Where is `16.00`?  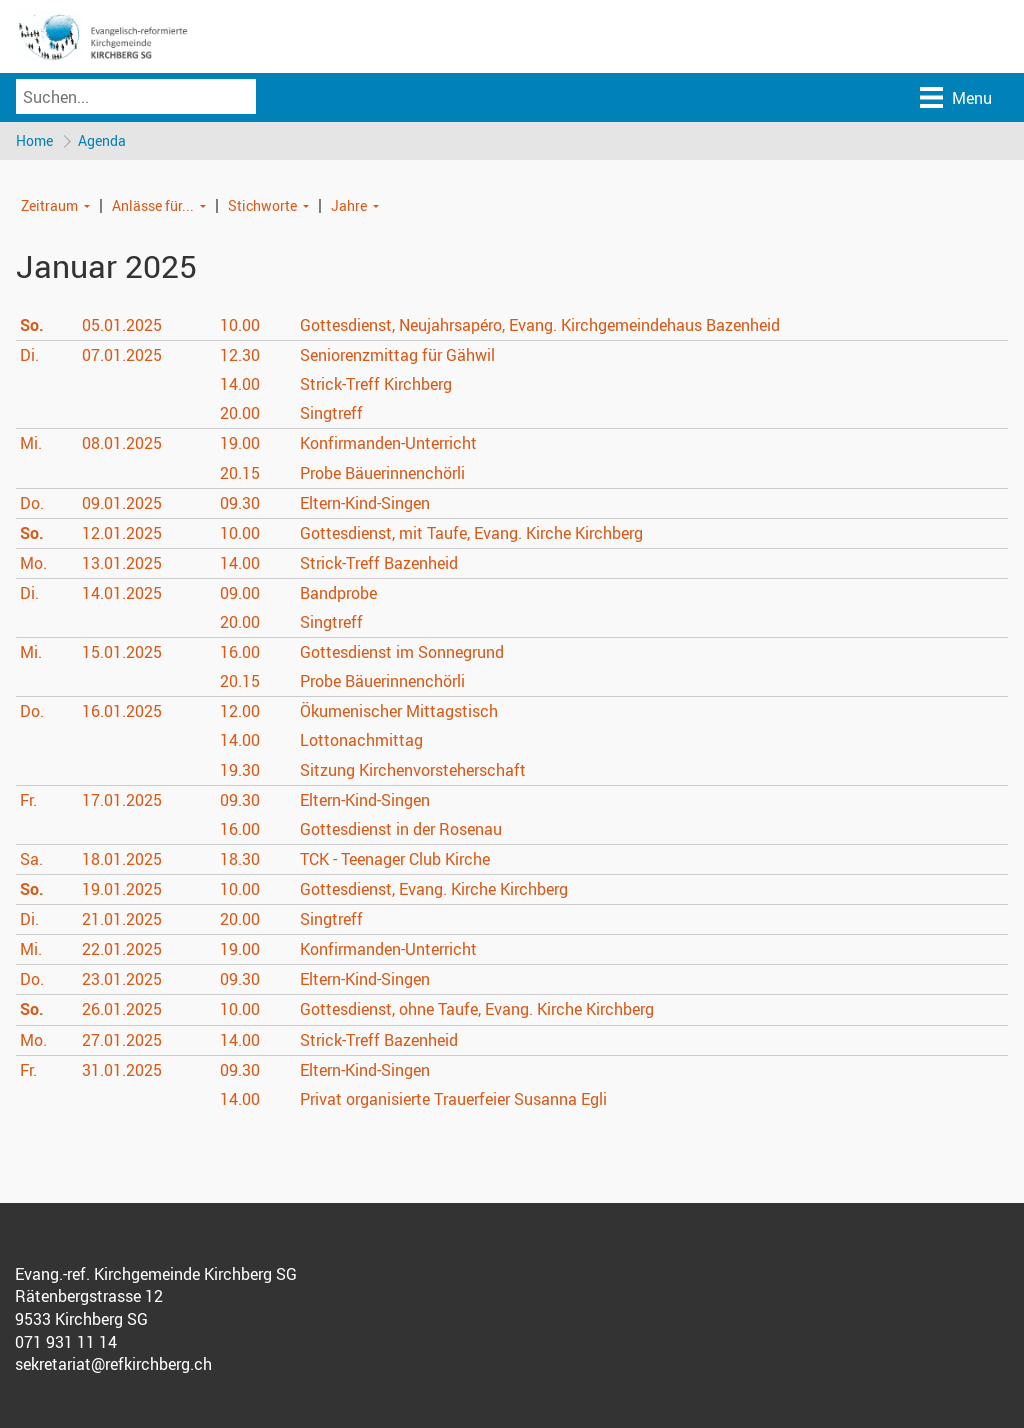
16.00 is located at coordinates (240, 653).